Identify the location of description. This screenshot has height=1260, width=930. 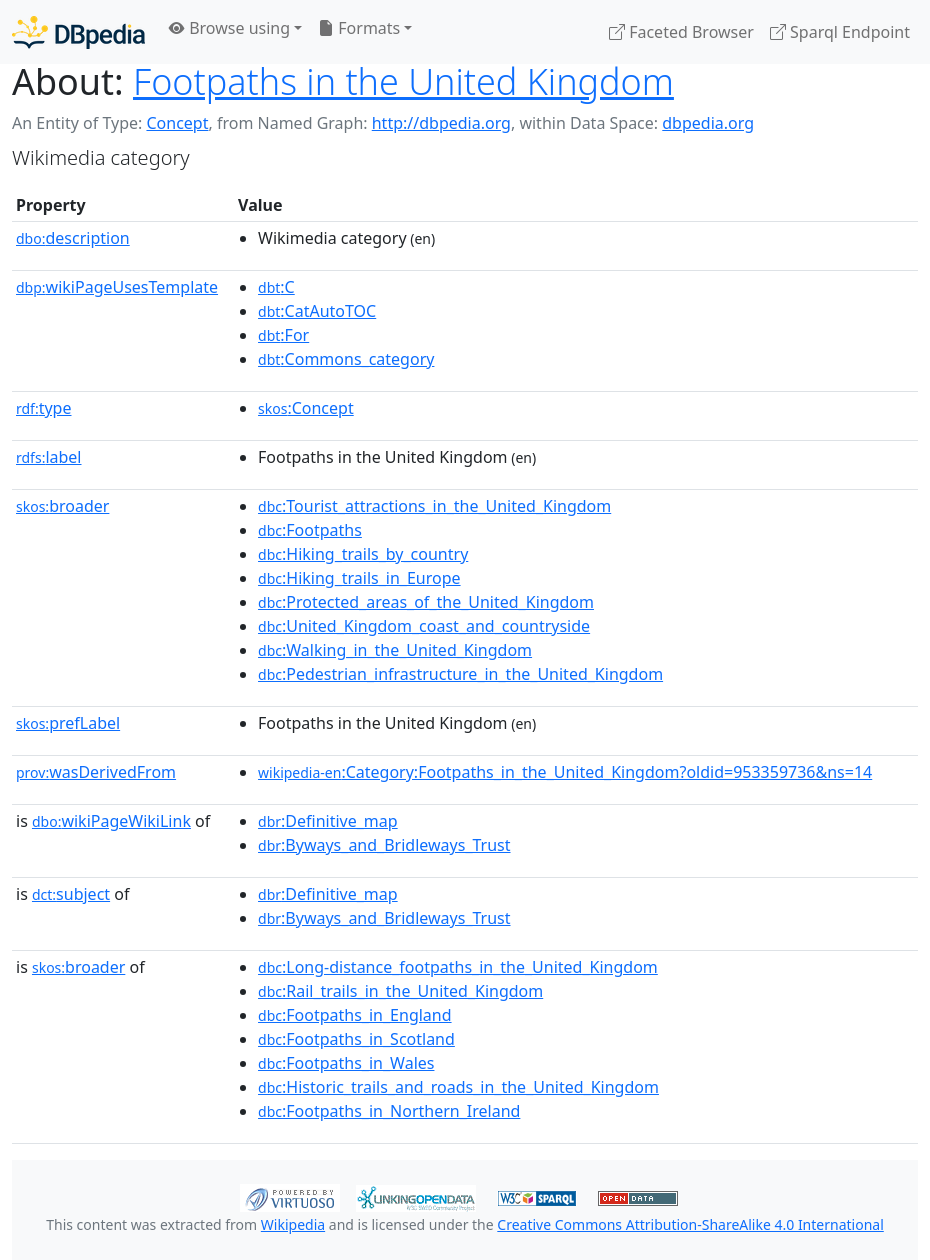
(73, 238).